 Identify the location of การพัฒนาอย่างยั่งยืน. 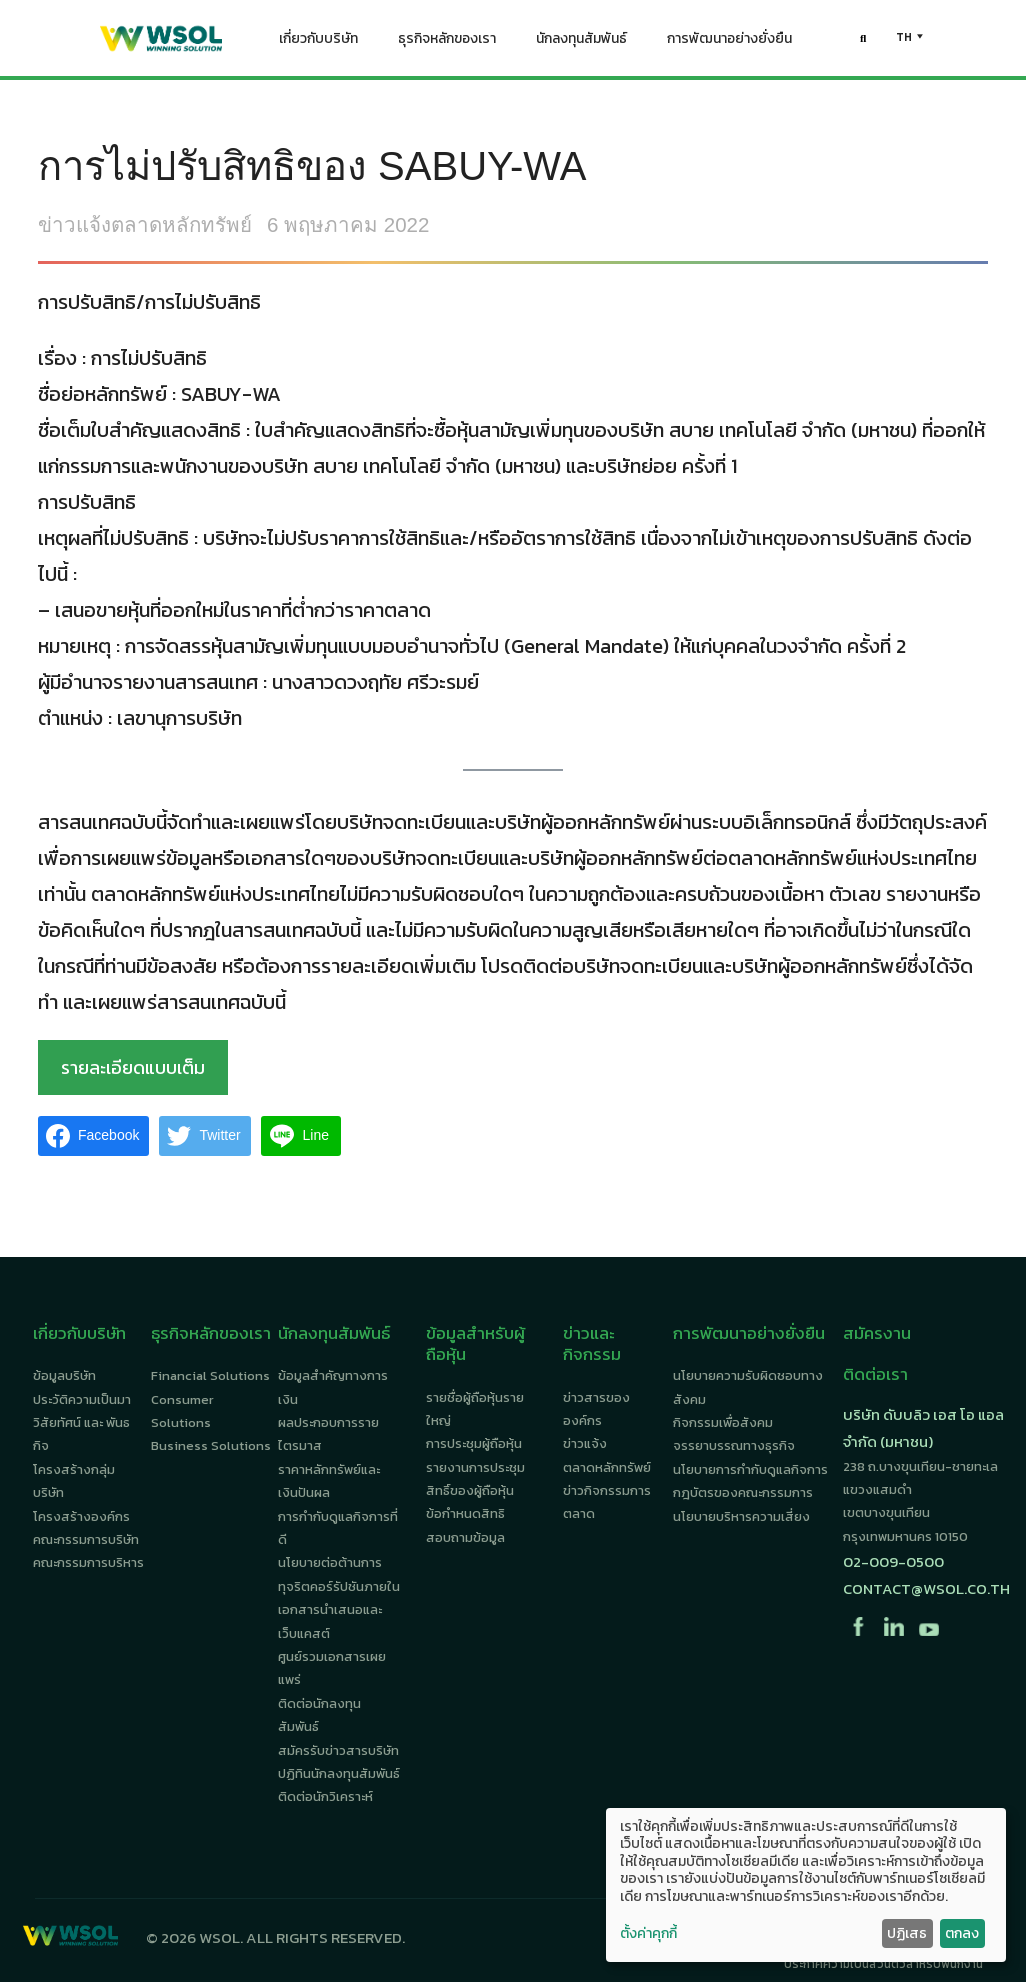
(729, 43).